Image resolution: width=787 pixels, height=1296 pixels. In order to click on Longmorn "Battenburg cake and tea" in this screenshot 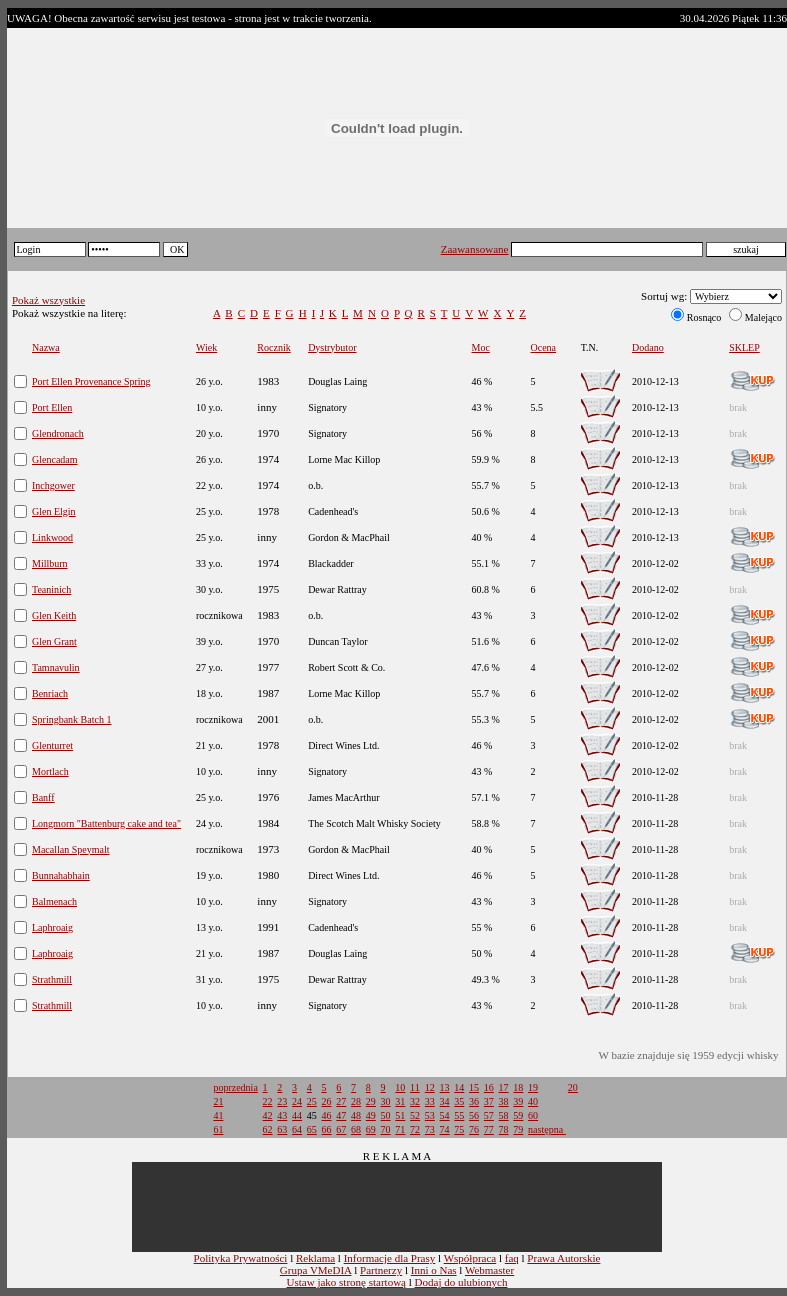, I will do `click(106, 823)`.